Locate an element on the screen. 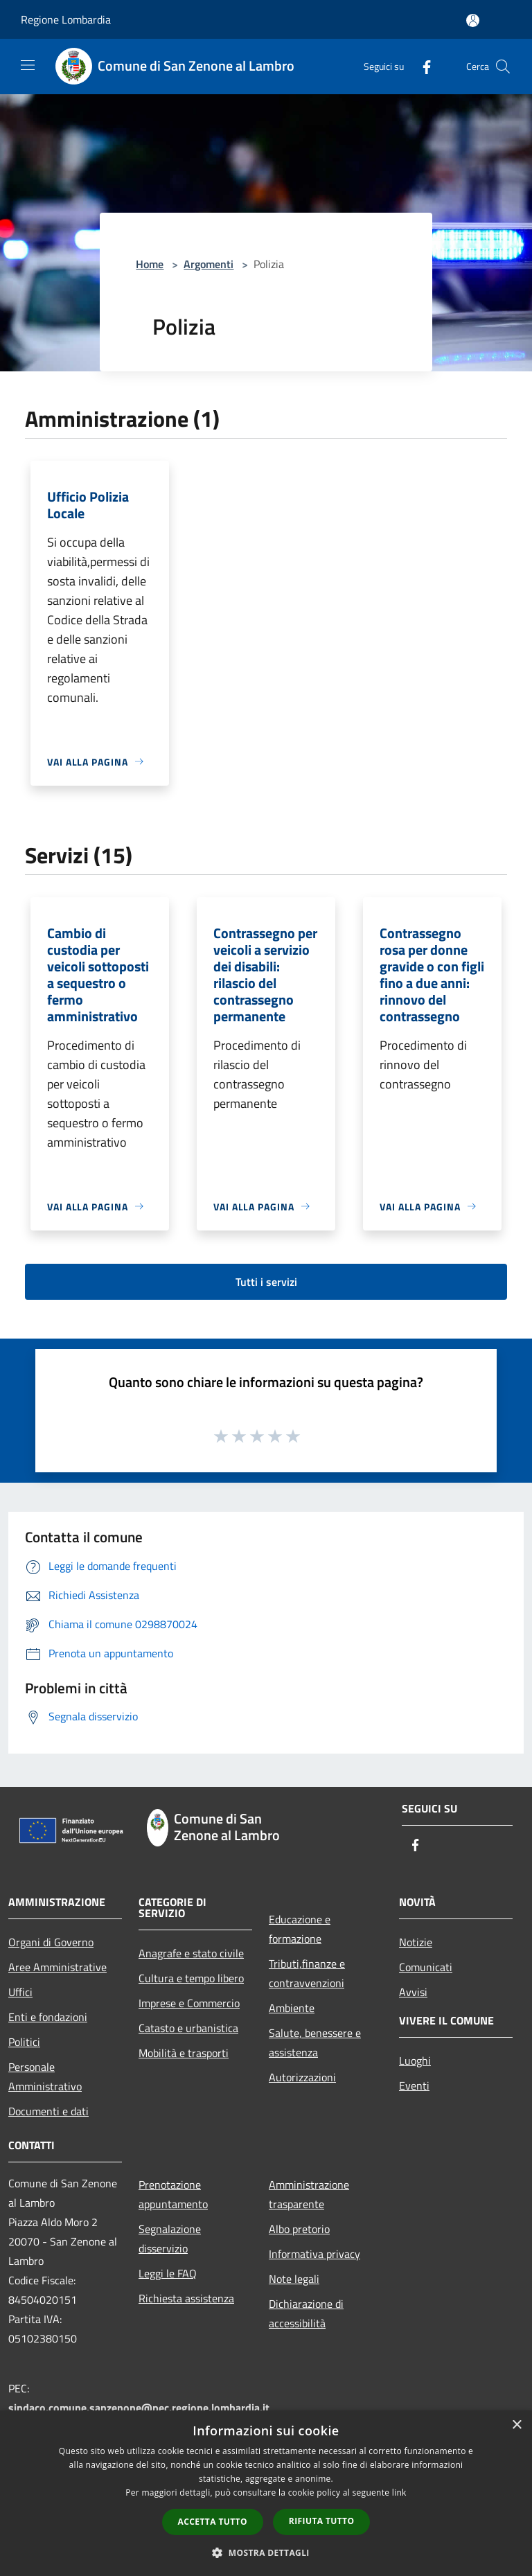 The width and height of the screenshot is (532, 2576). Prenotazione appuntamento is located at coordinates (173, 2194).